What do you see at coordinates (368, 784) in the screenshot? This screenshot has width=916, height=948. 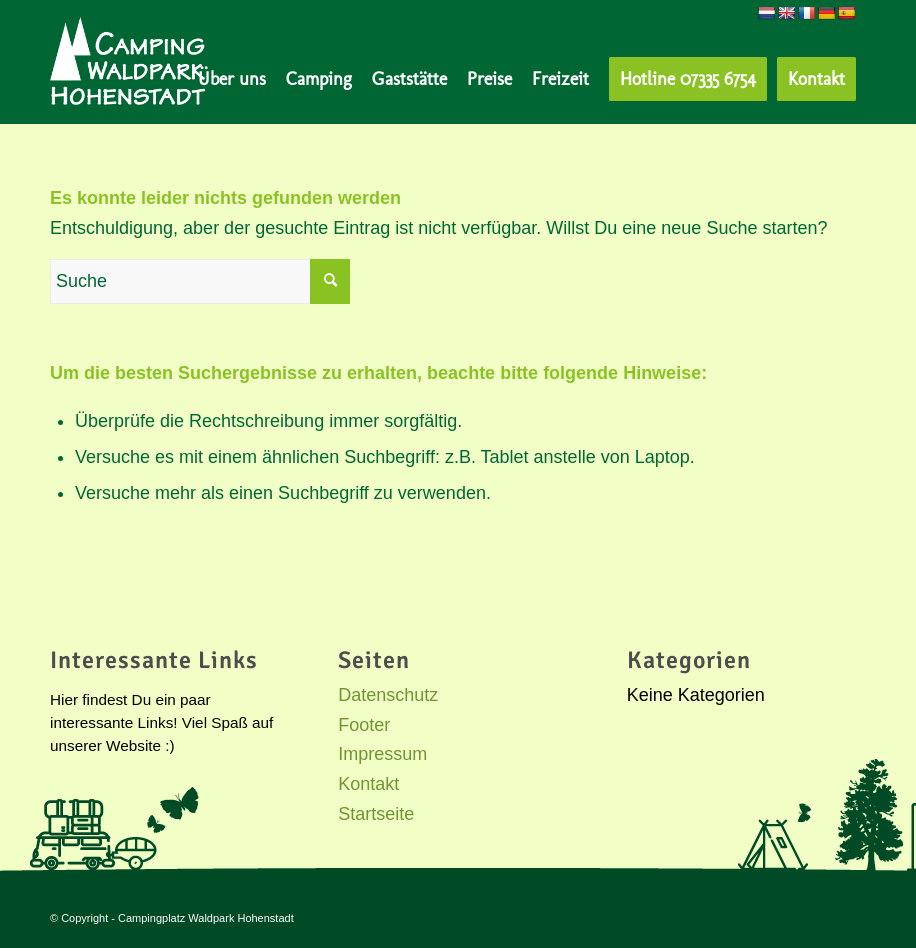 I see `Kontakt` at bounding box center [368, 784].